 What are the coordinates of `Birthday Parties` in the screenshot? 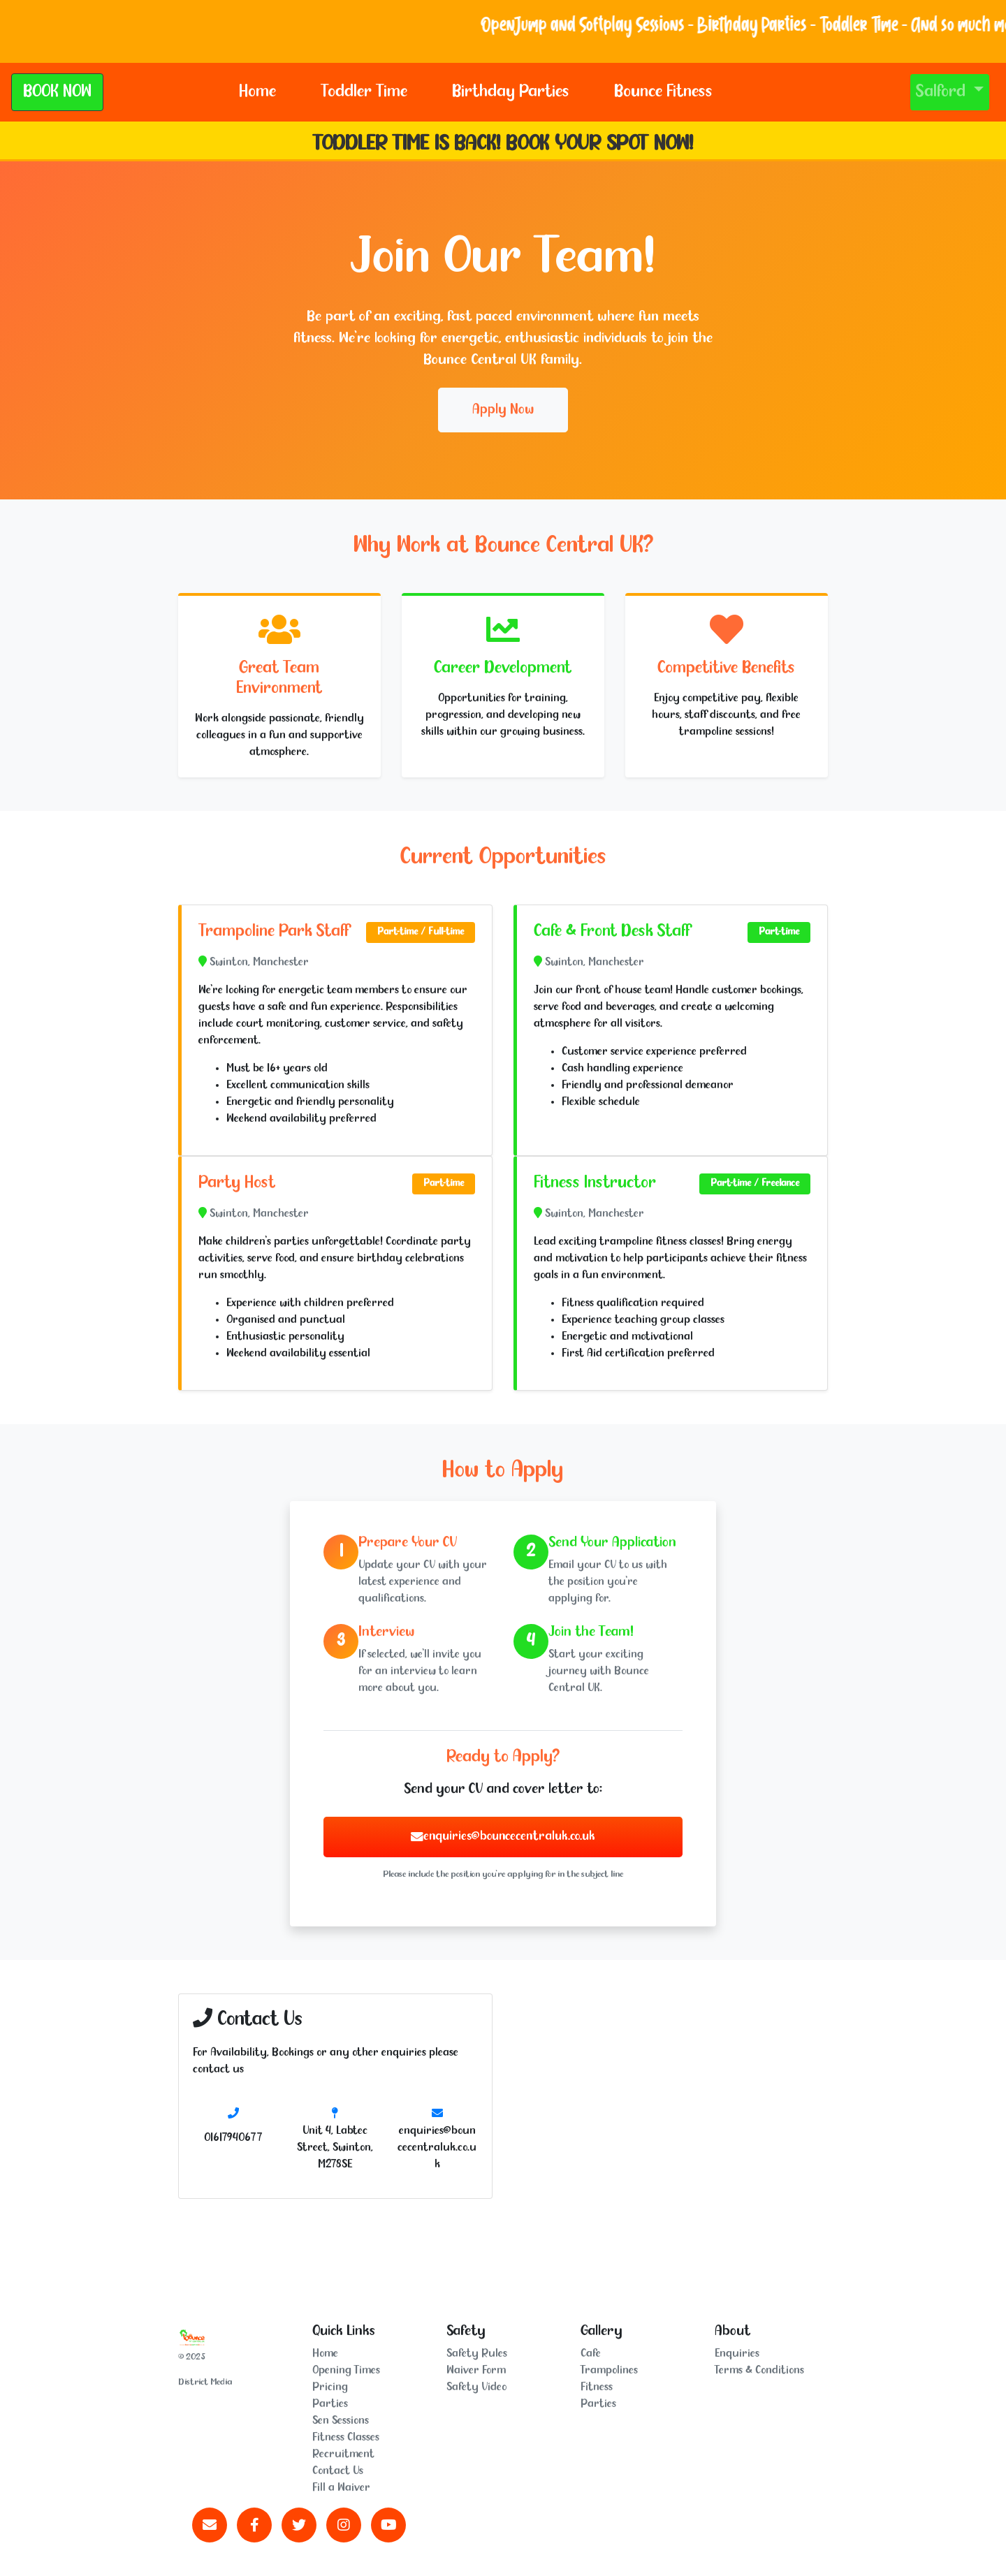 It's located at (510, 92).